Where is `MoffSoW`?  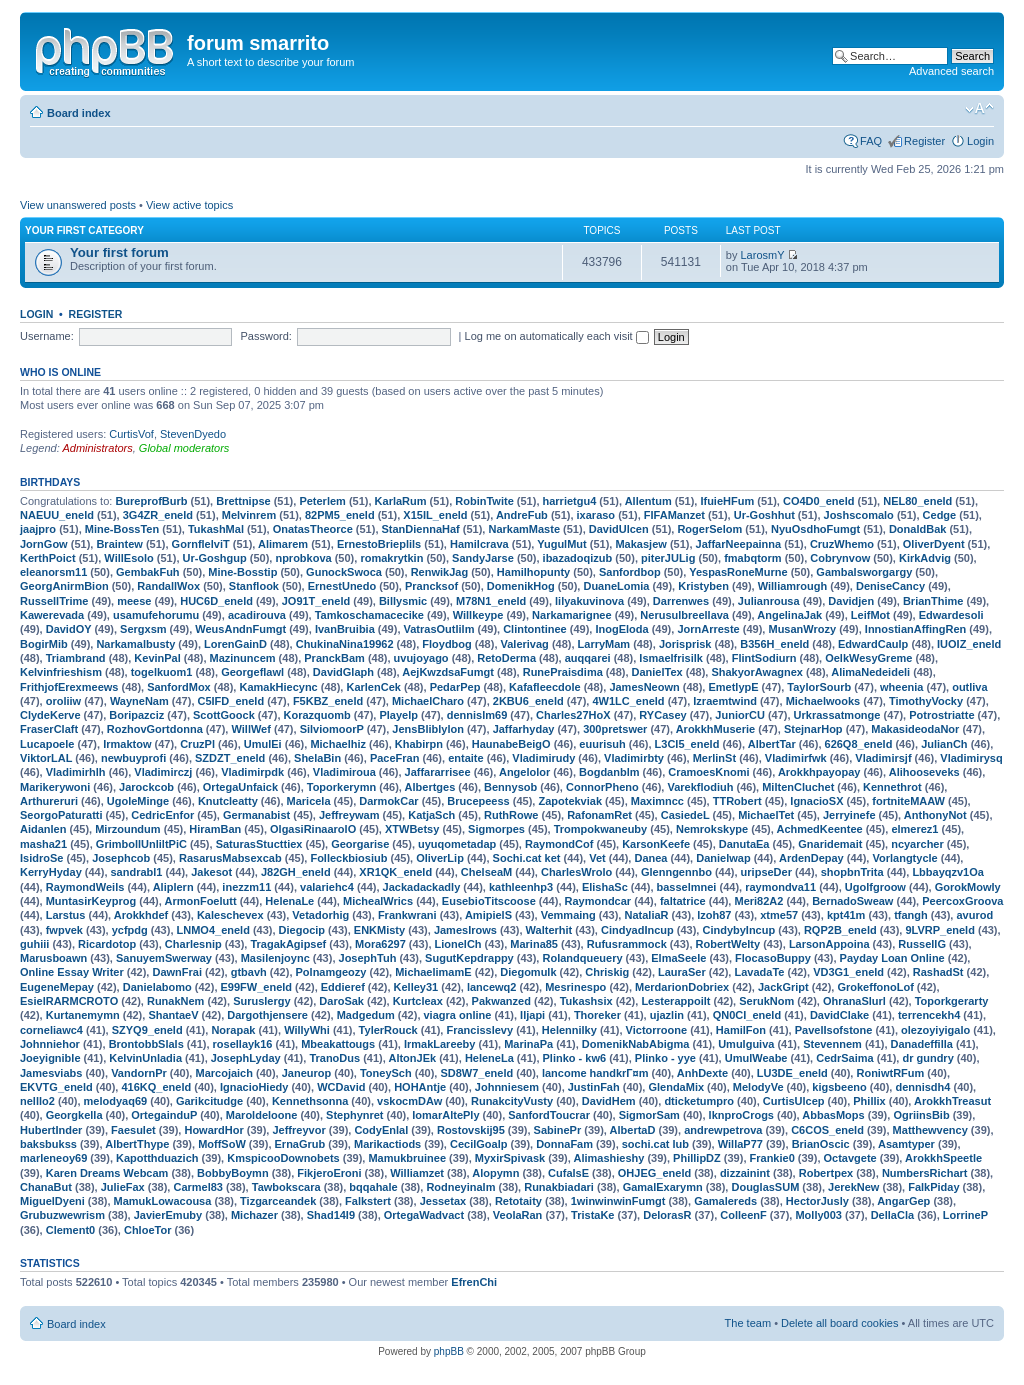 MoffSoW is located at coordinates (222, 1144).